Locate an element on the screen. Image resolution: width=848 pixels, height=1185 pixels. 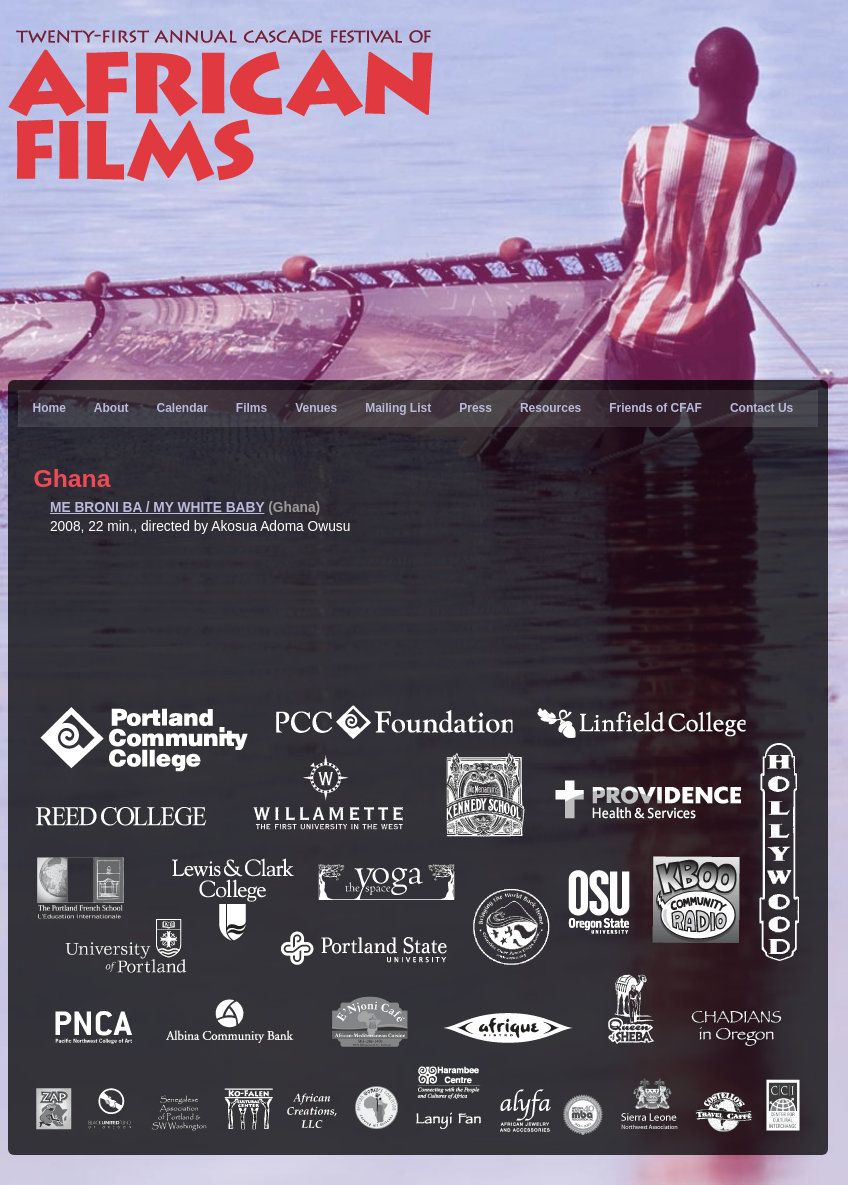
Films is located at coordinates (251, 408).